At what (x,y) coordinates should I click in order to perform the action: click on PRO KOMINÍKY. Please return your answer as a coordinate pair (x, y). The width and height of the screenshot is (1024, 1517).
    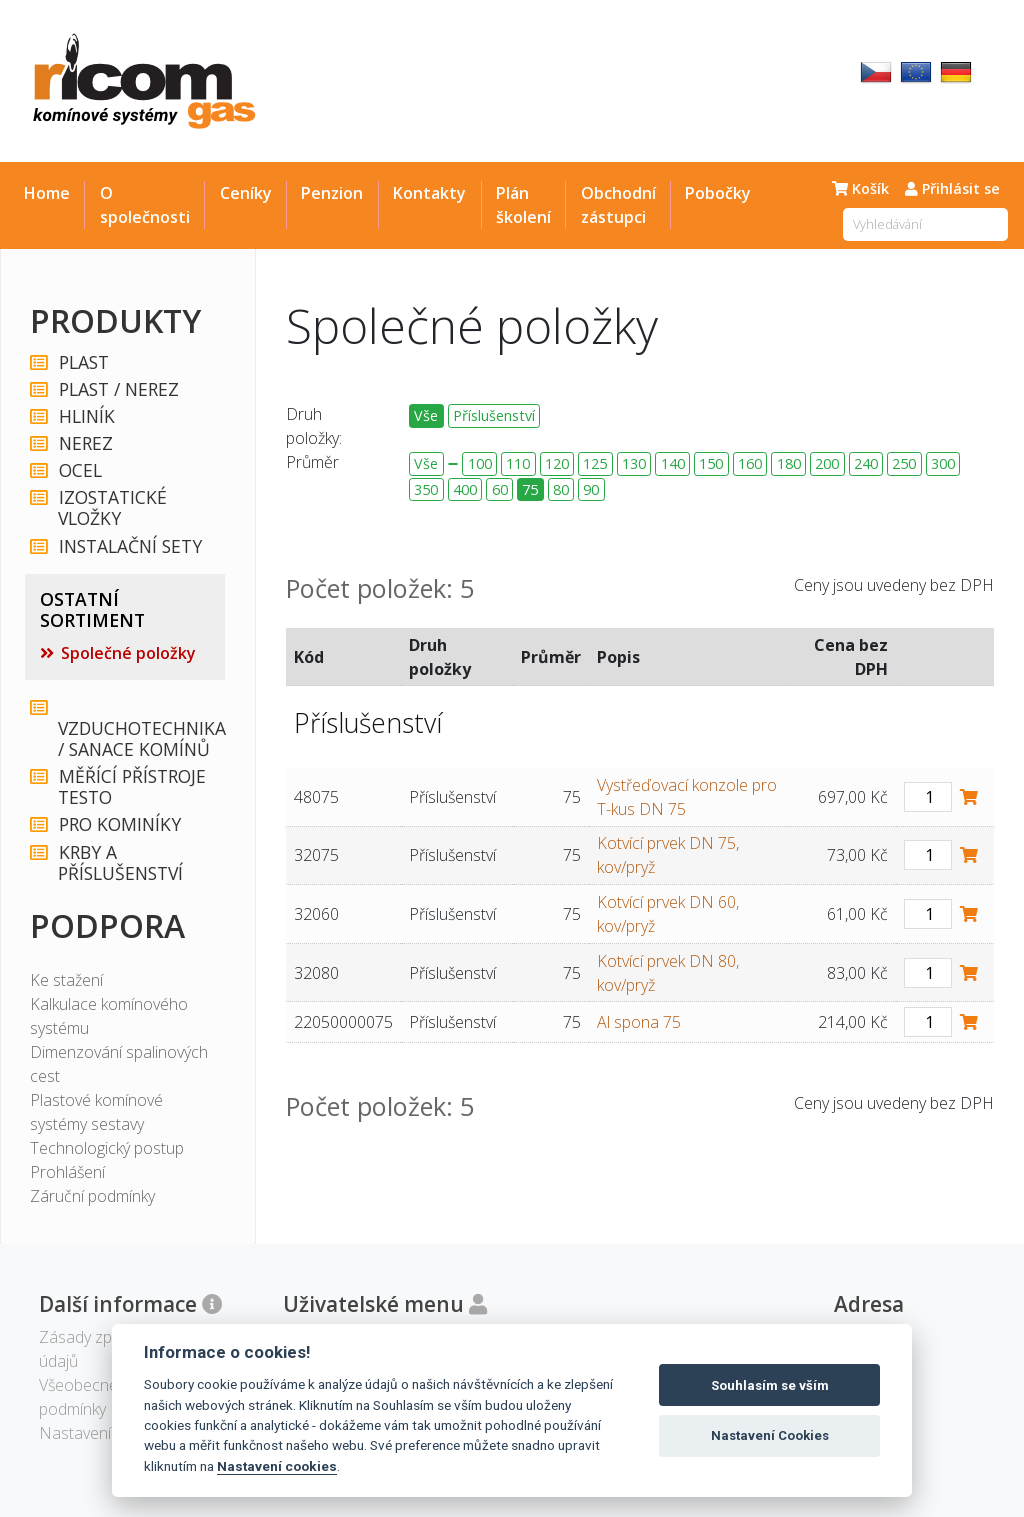
    Looking at the image, I should click on (119, 824).